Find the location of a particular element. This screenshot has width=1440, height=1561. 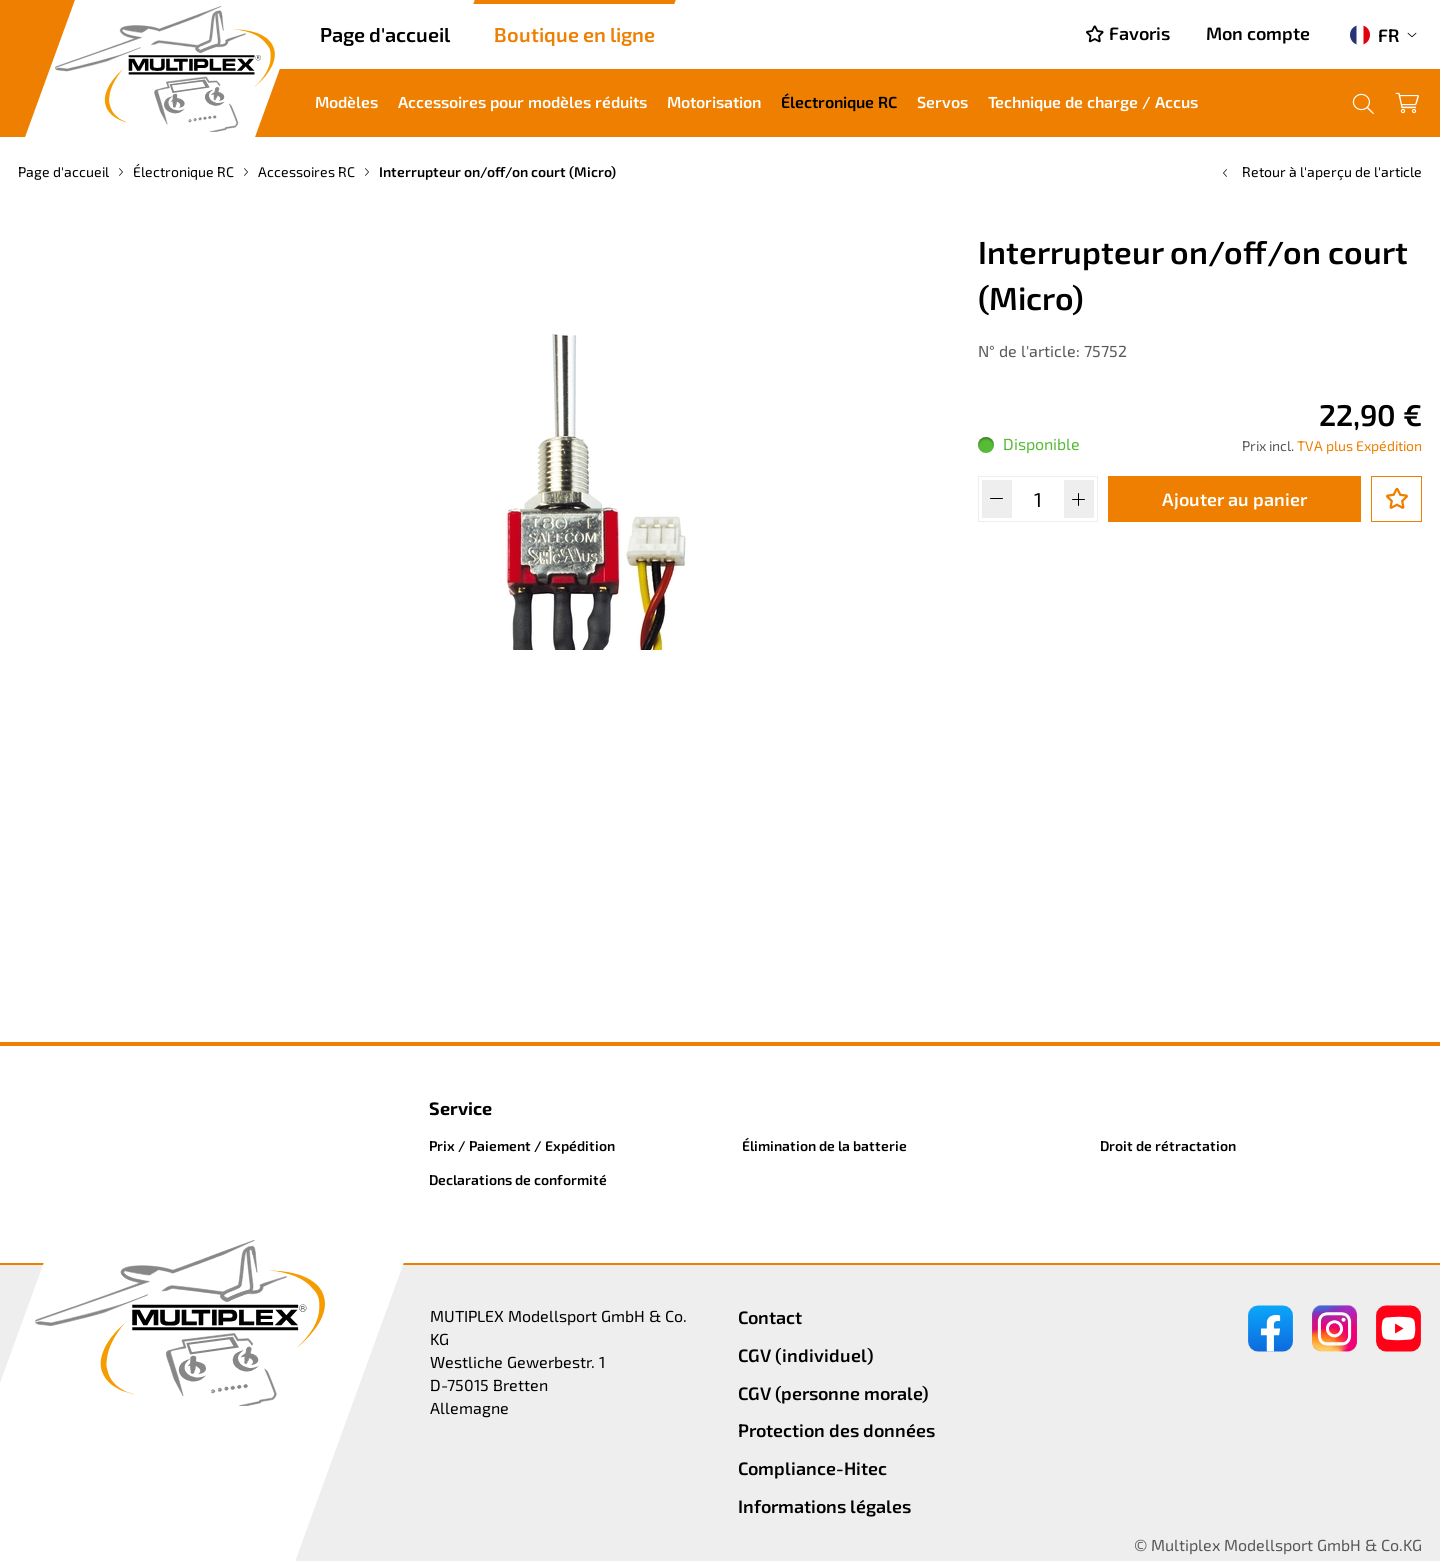

Compliance-Hitec is located at coordinates (812, 1468).